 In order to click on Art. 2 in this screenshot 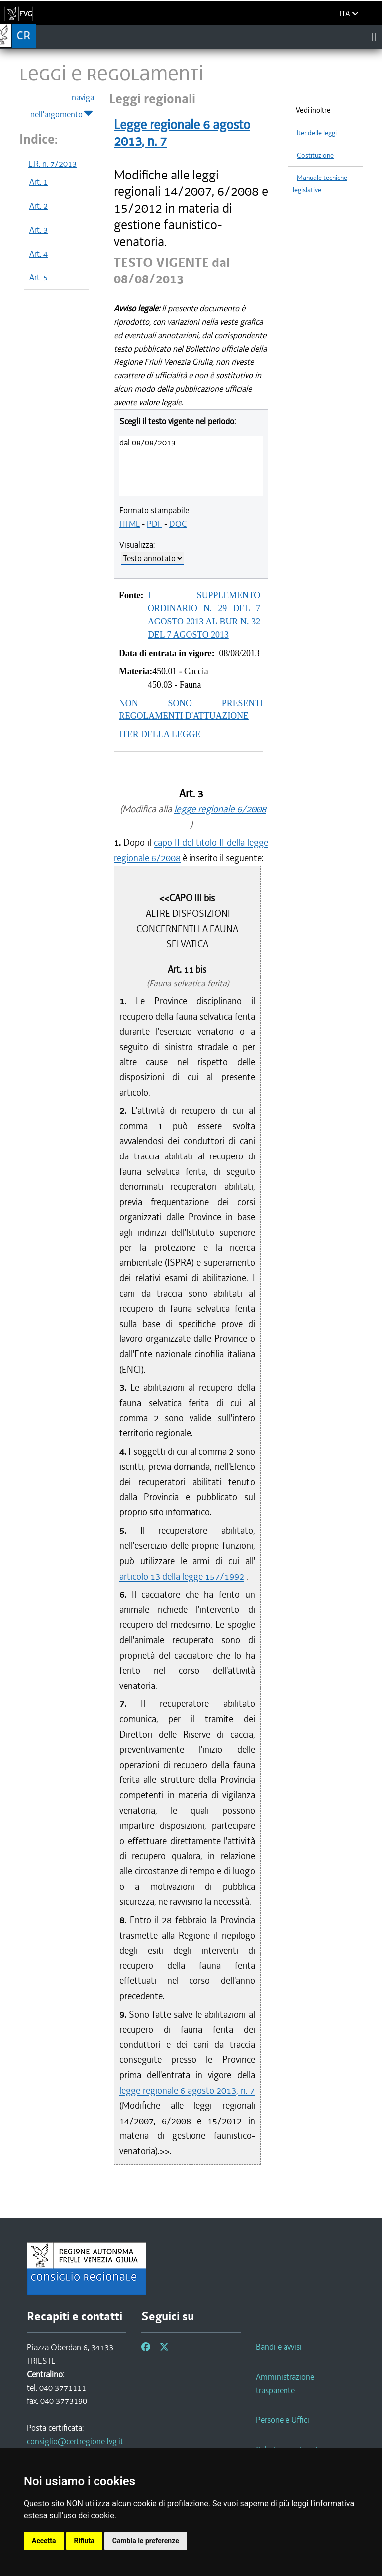, I will do `click(38, 205)`.